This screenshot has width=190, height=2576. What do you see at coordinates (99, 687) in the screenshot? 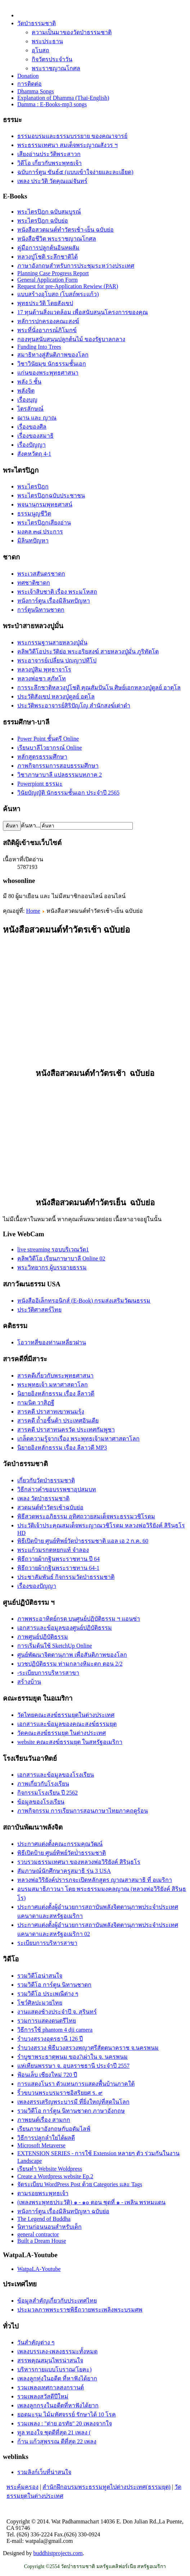
I see `การระลึกชาติหลวงปู่โชติ คุณสัมปันโน ศิษย์เอกหลวงปู่ดูลย์ อาตุโล` at bounding box center [99, 687].